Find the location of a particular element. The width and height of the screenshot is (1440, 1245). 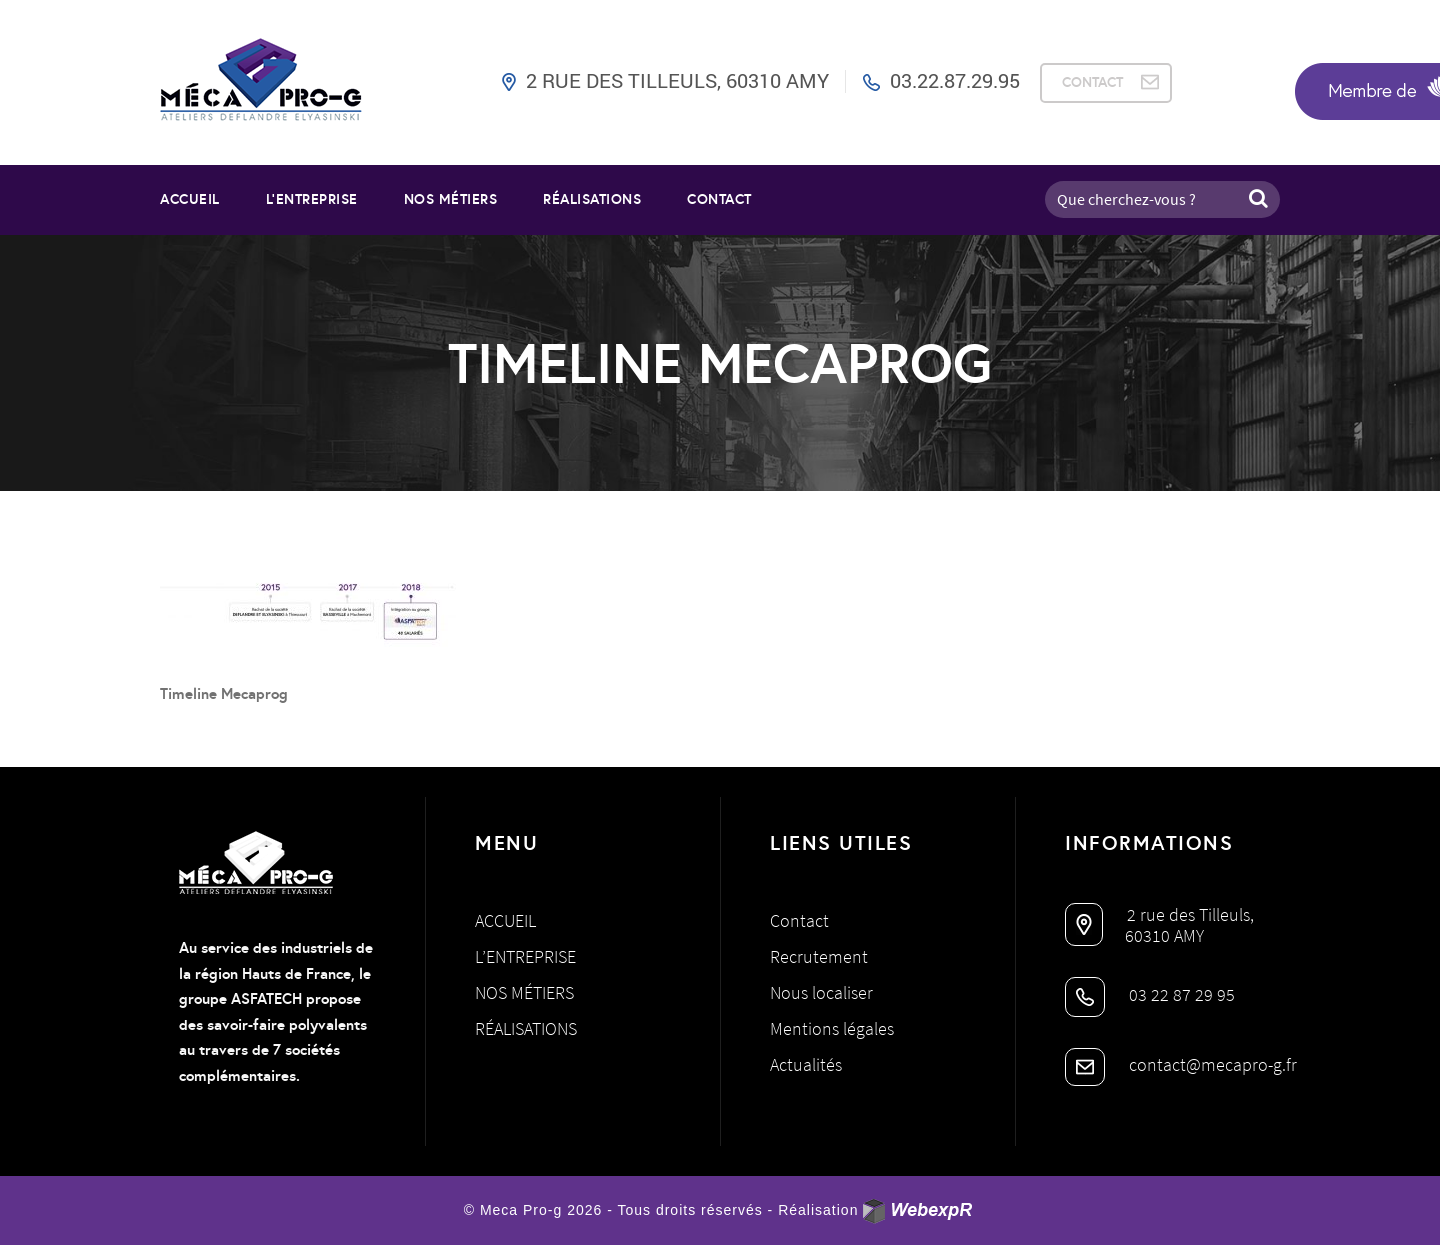

Nos métiers is located at coordinates (524, 992).